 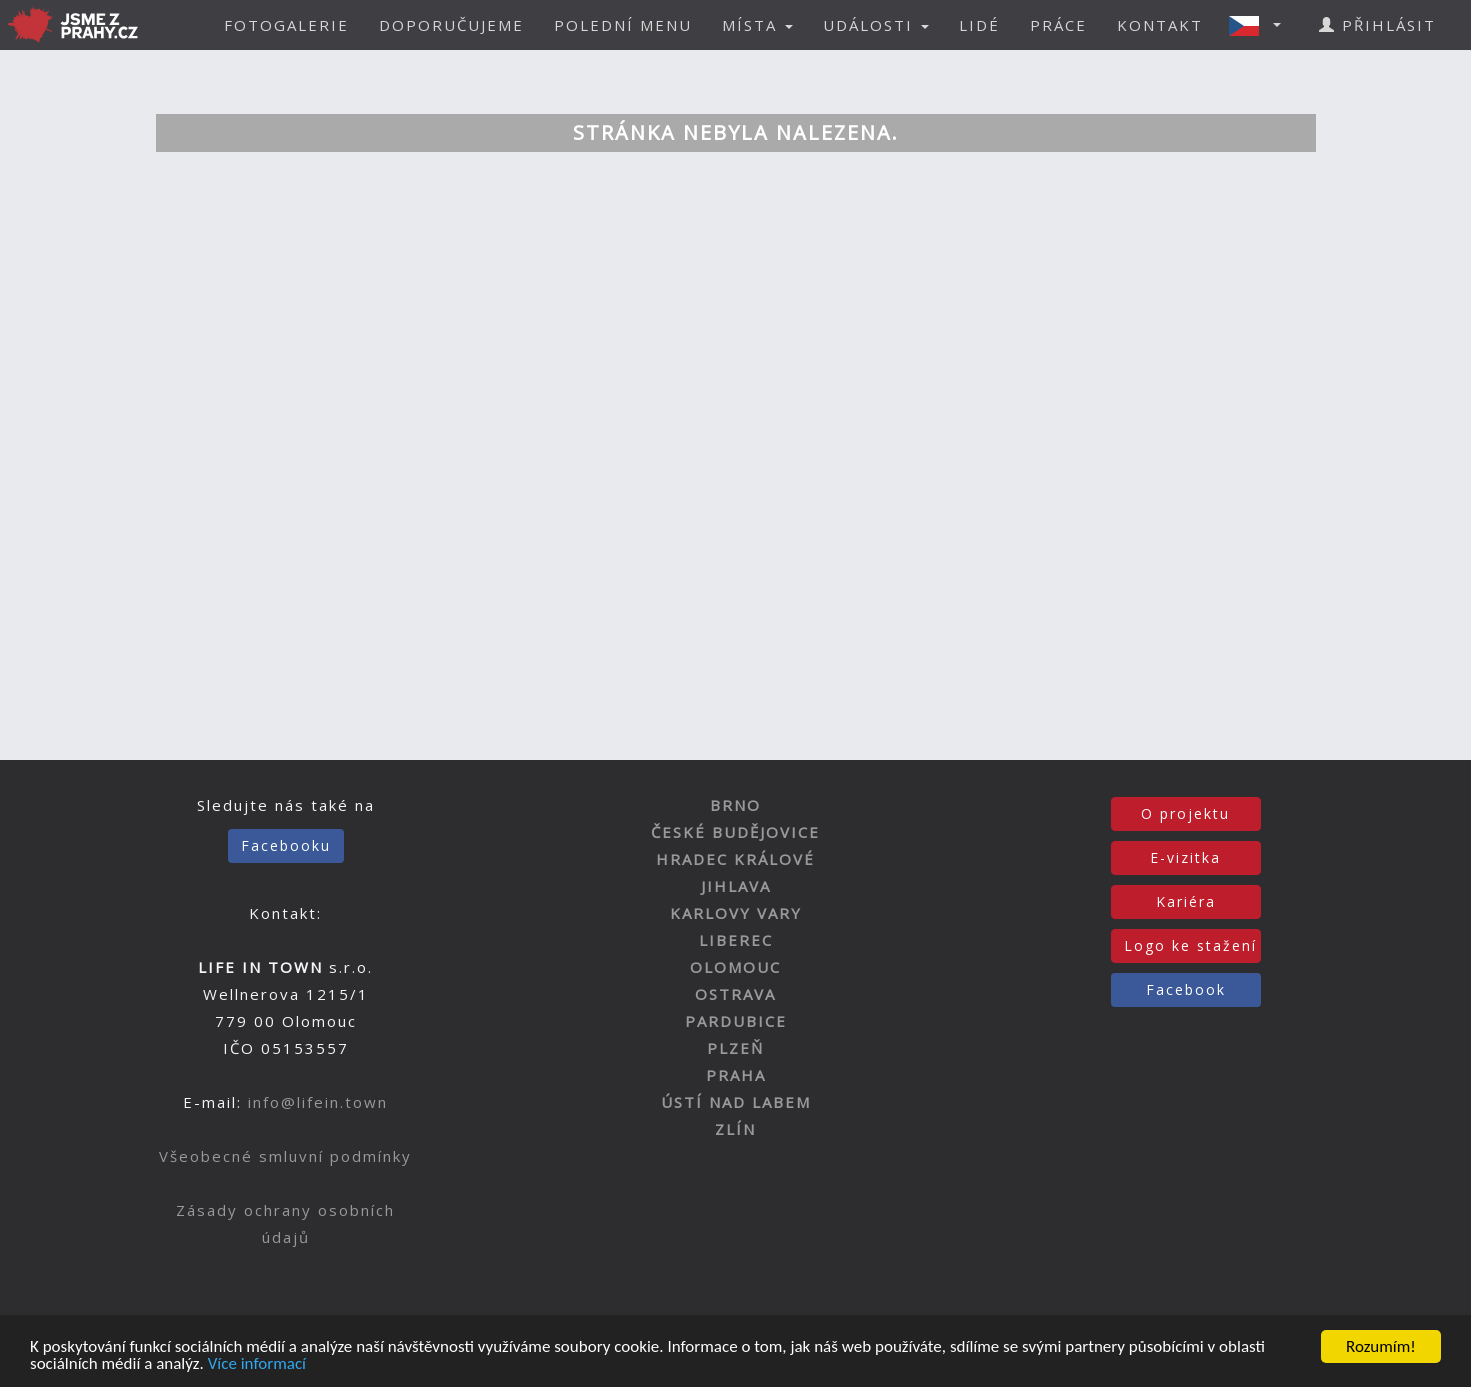 I want to click on Všeobecné smluvní podmínky, so click(x=285, y=1156).